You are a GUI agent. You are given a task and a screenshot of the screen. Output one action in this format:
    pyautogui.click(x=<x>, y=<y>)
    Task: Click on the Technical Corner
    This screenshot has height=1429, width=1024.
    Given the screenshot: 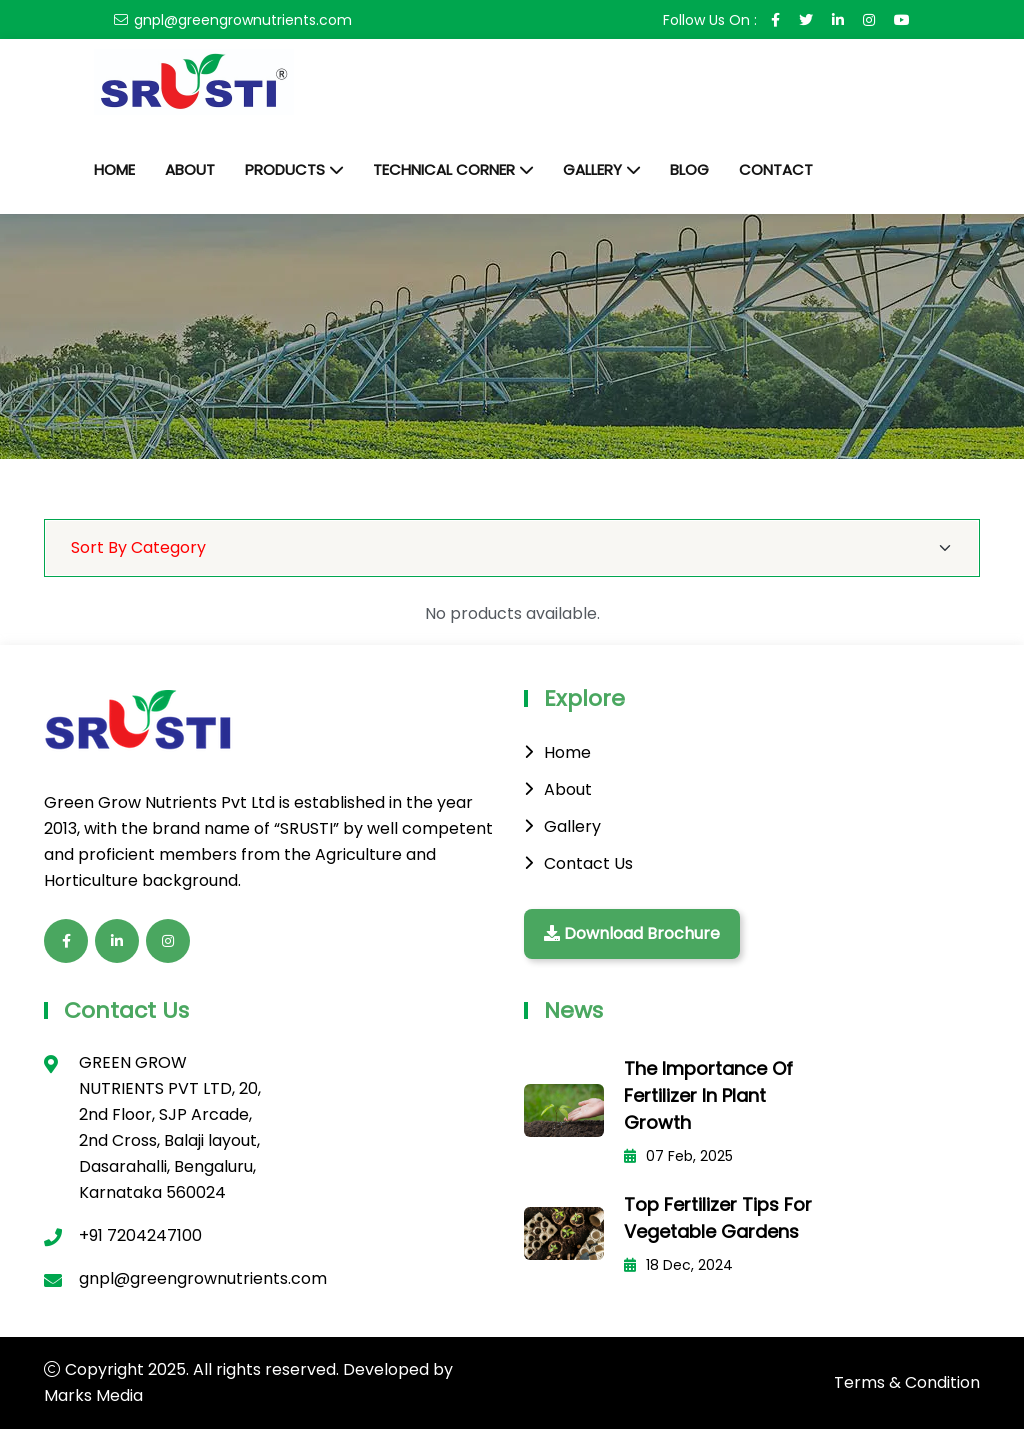 What is the action you would take?
    pyautogui.click(x=444, y=169)
    